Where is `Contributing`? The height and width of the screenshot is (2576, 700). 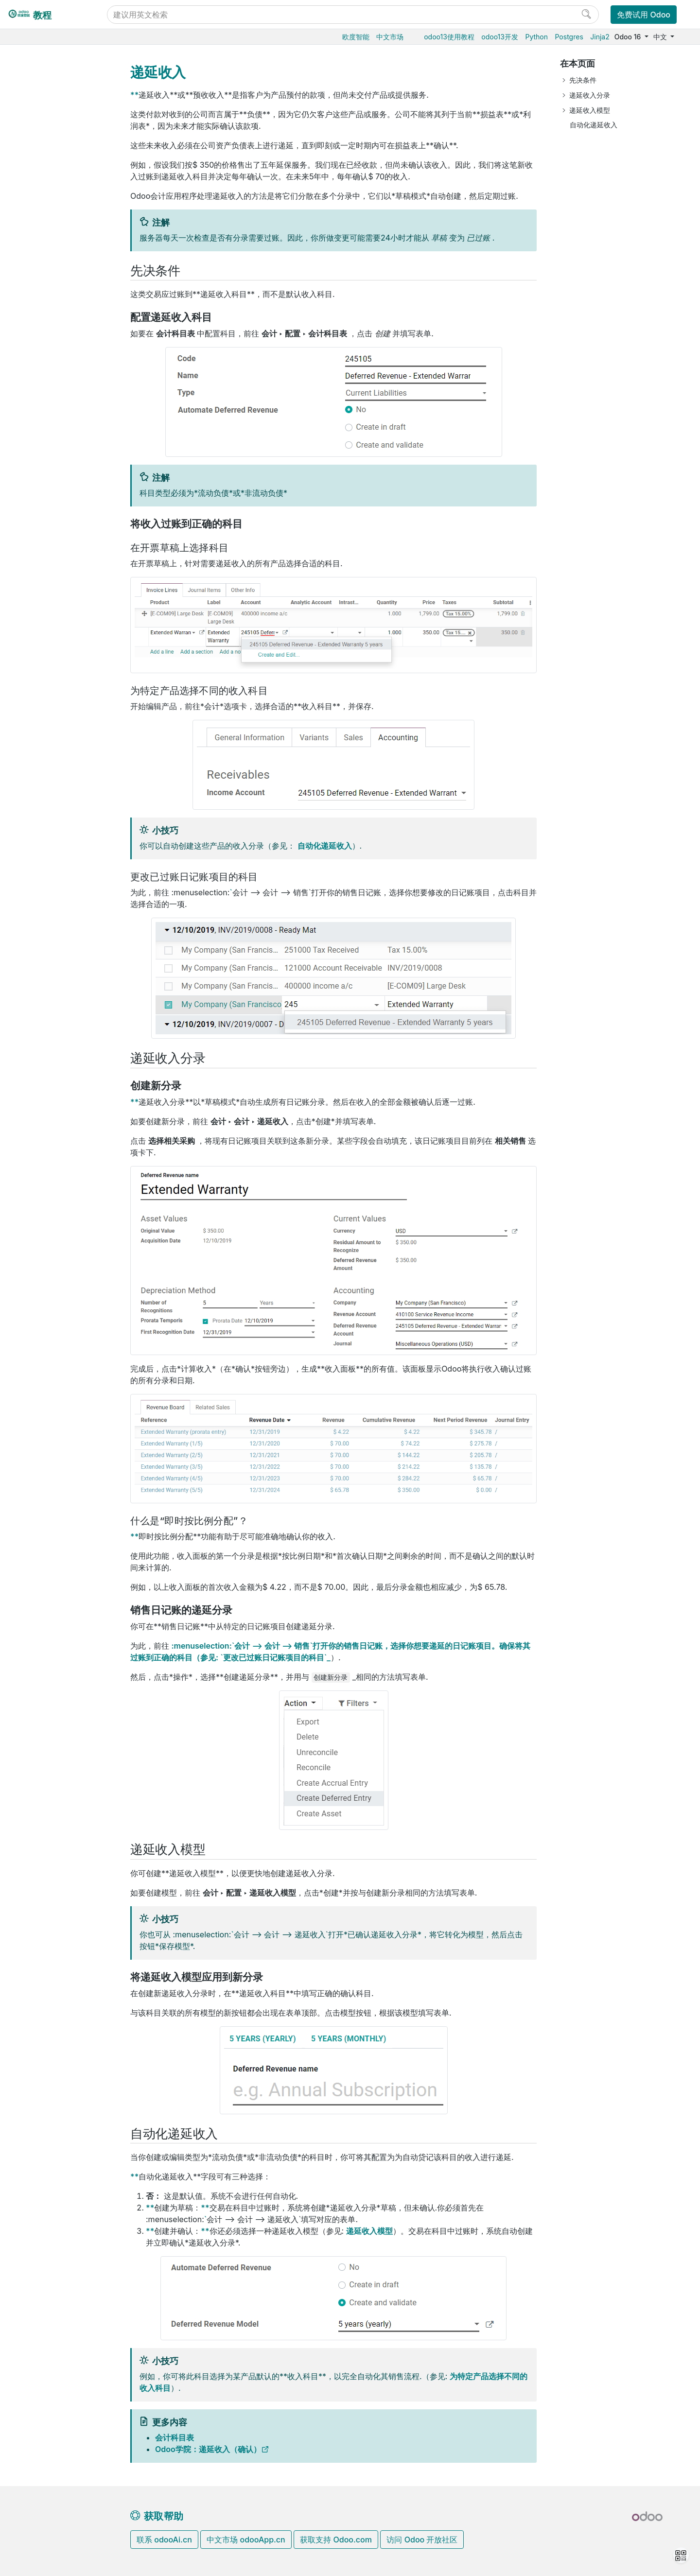
Contributing is located at coordinates (46, 920).